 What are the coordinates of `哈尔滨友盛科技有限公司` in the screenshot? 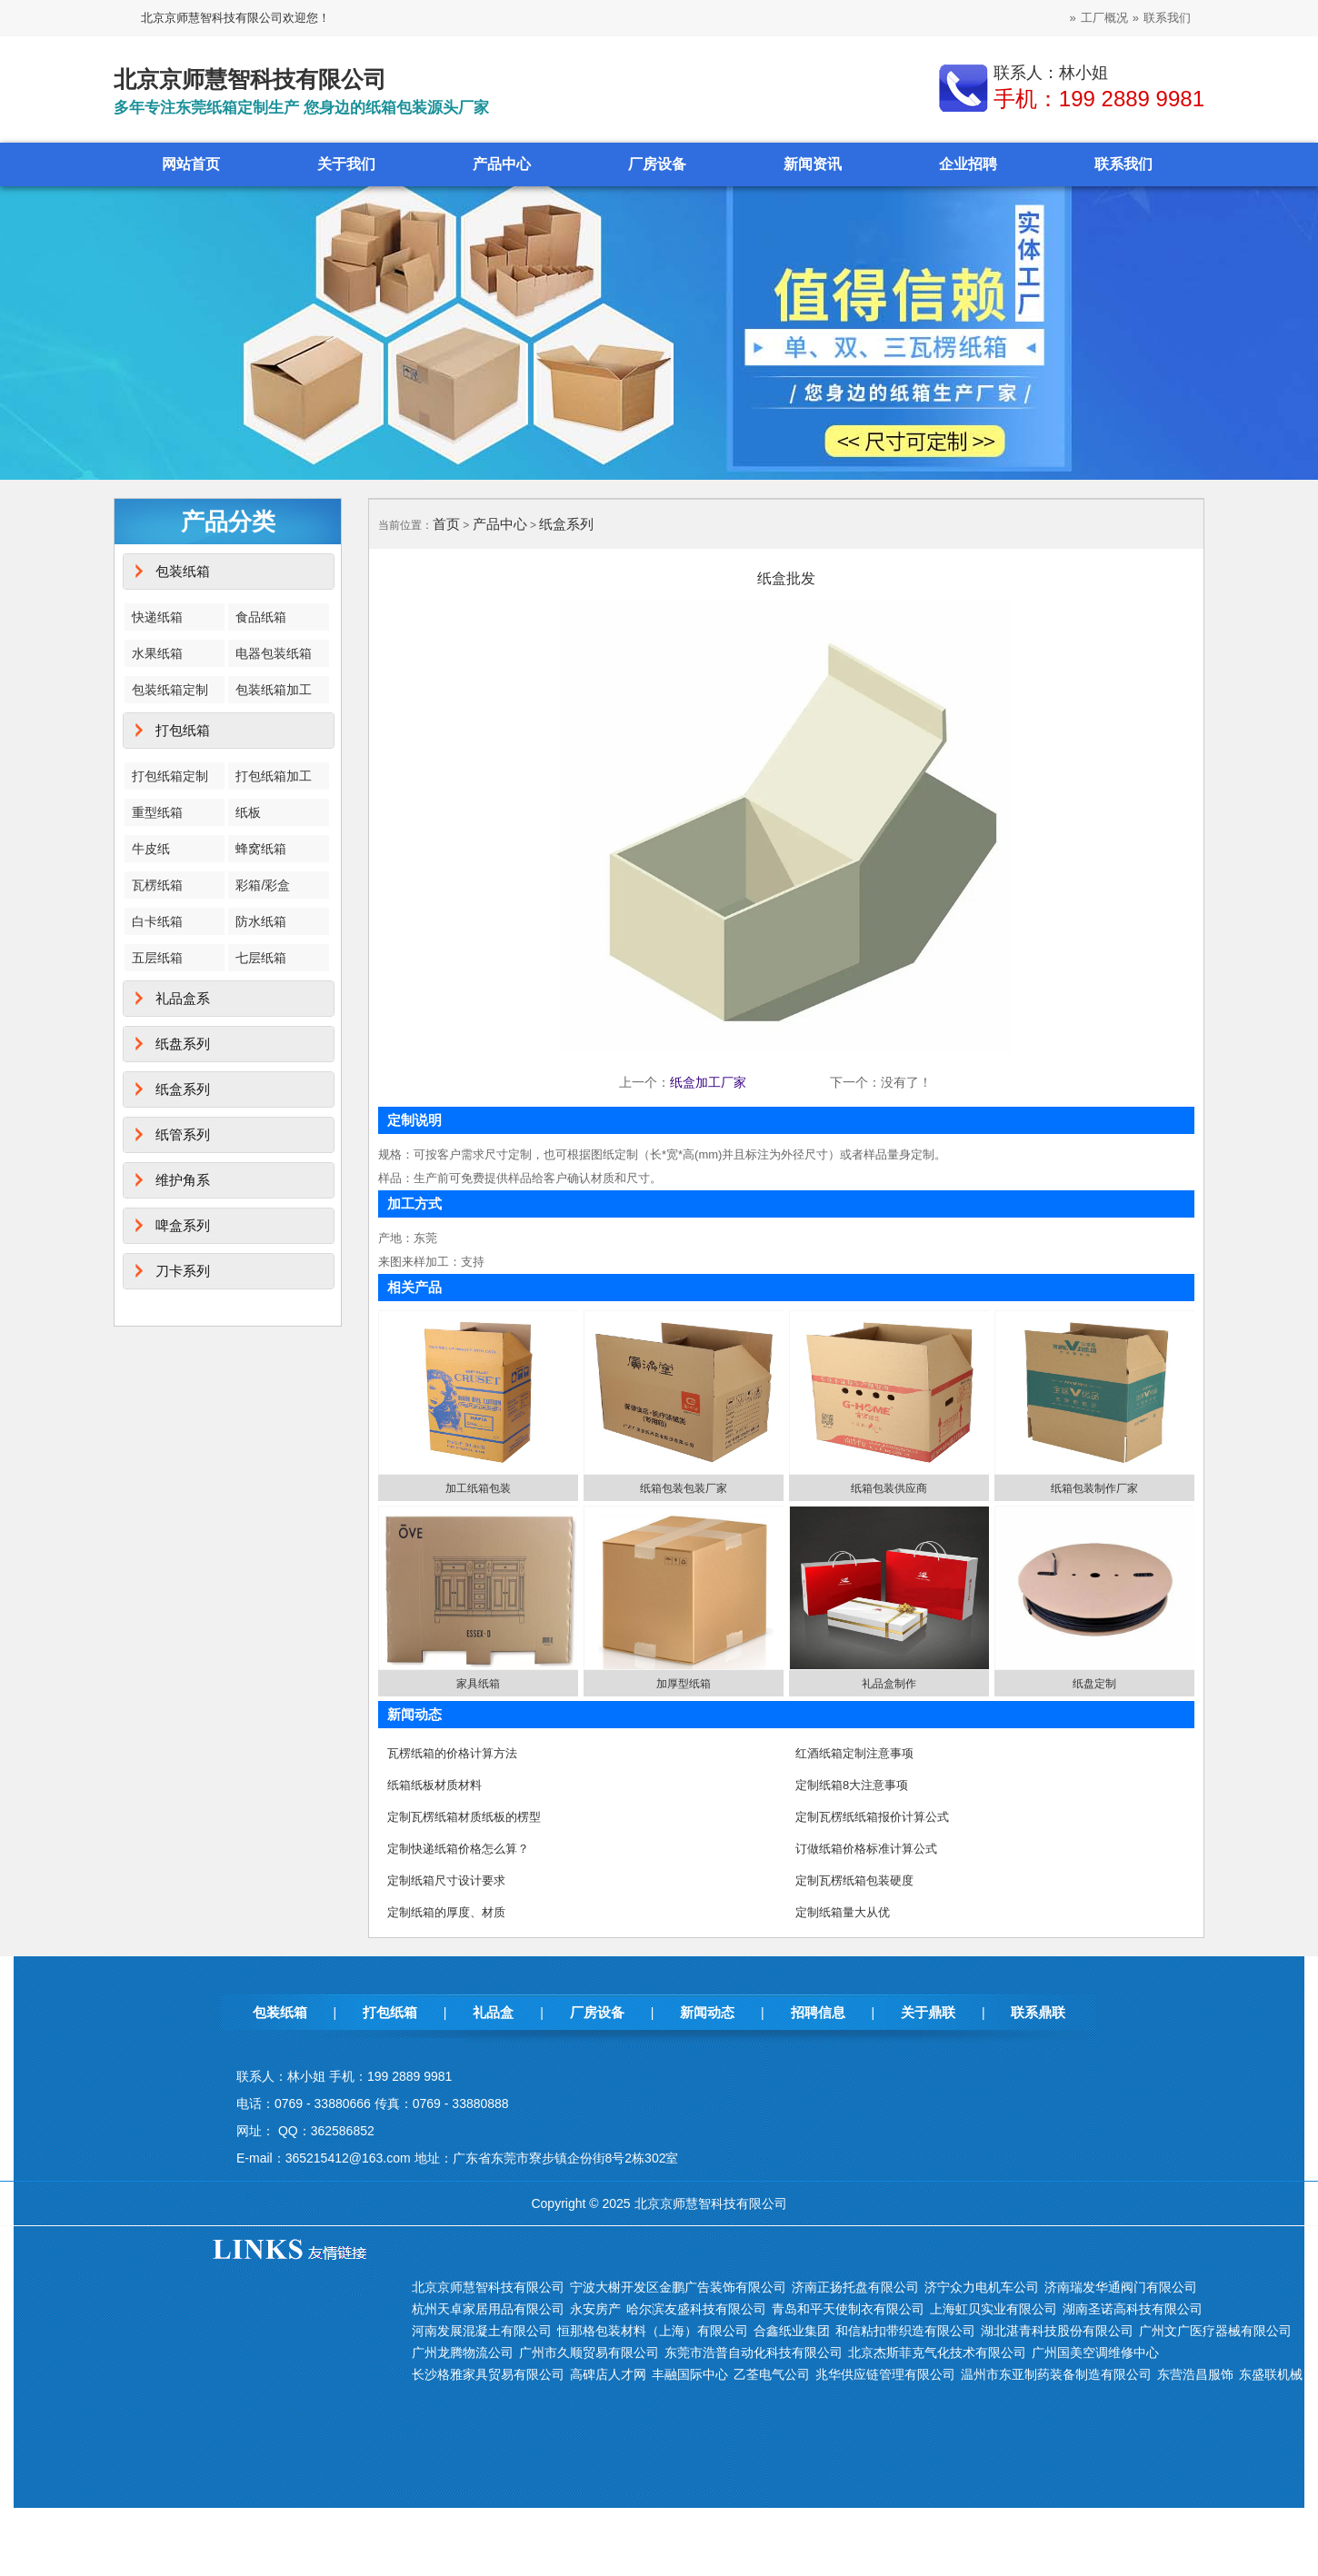 It's located at (696, 2309).